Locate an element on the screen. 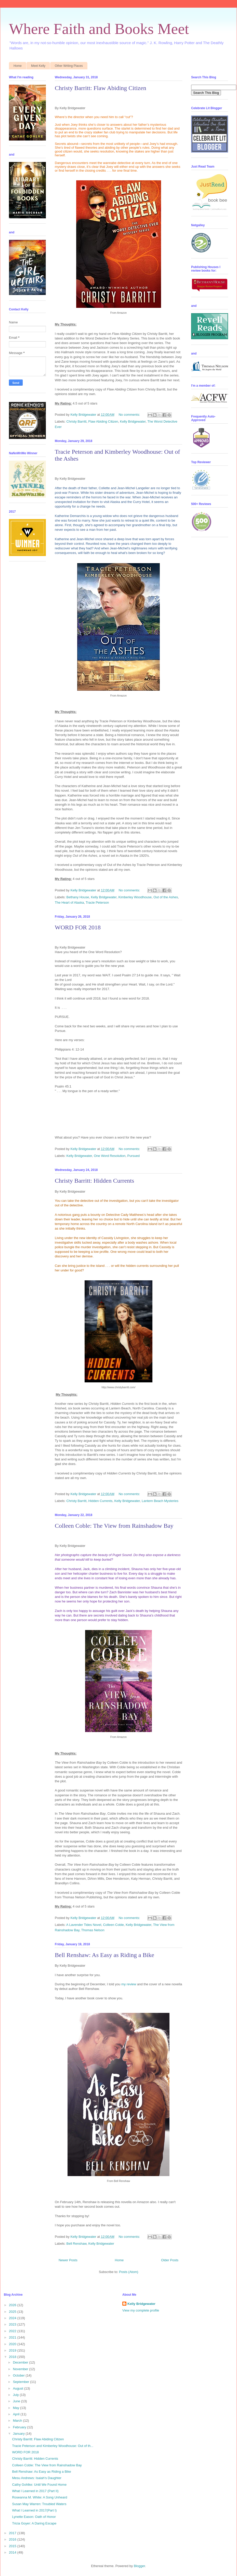 This screenshot has height=2576, width=237. Lynette Eason: Oath of Honor is located at coordinates (34, 2517).